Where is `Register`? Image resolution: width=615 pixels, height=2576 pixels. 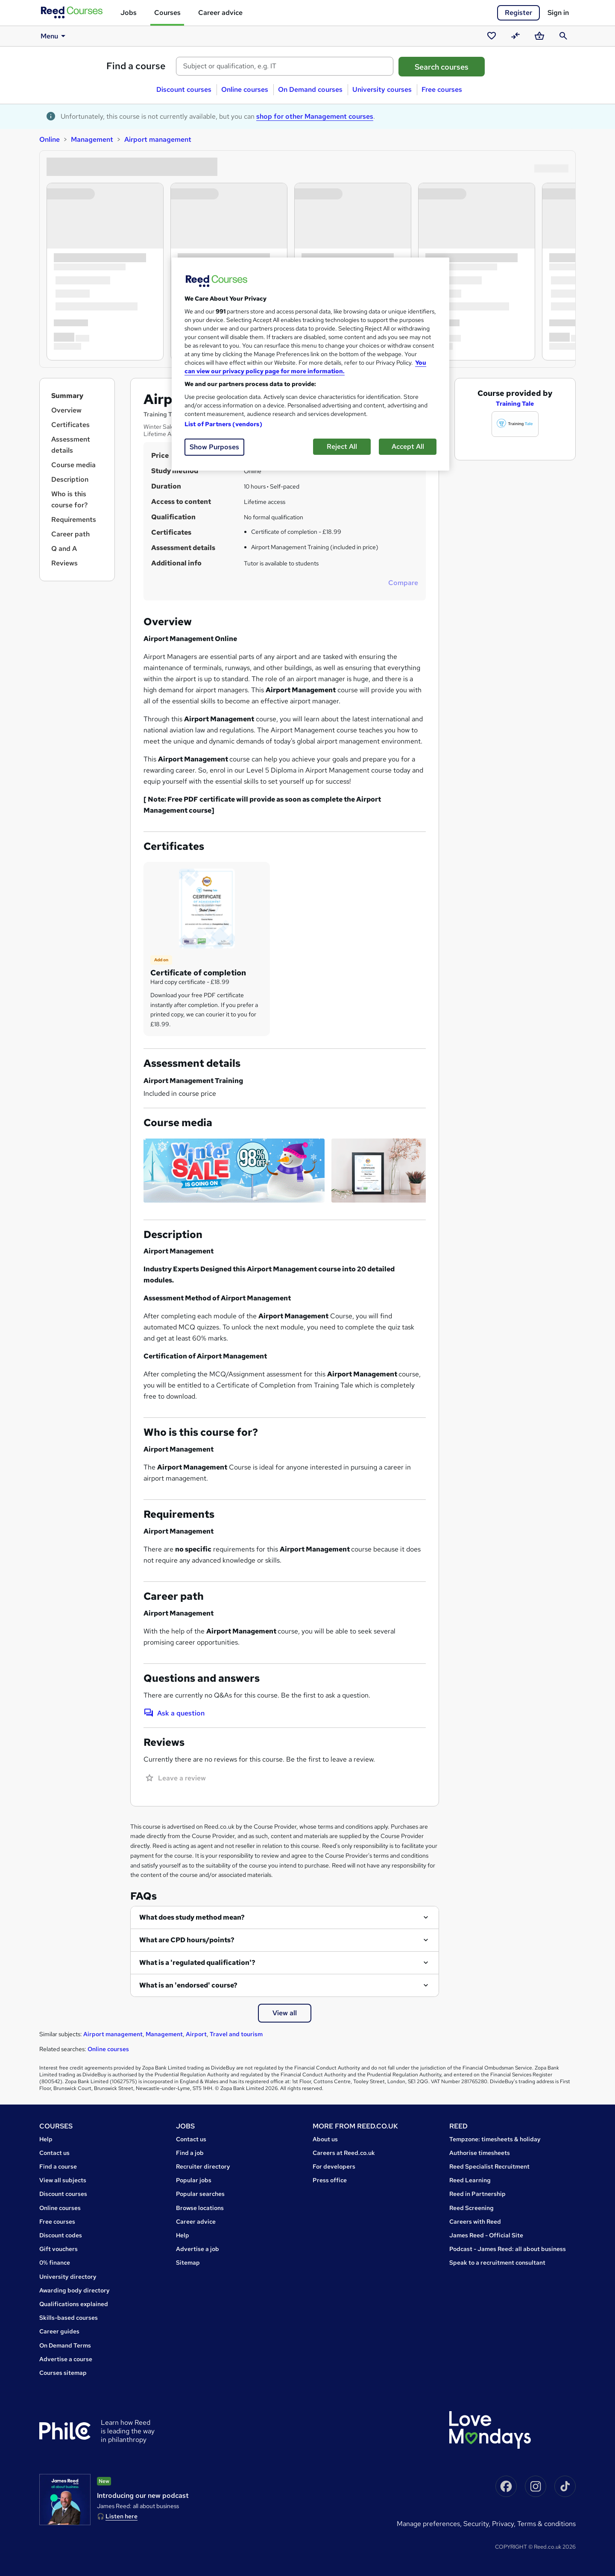 Register is located at coordinates (518, 12).